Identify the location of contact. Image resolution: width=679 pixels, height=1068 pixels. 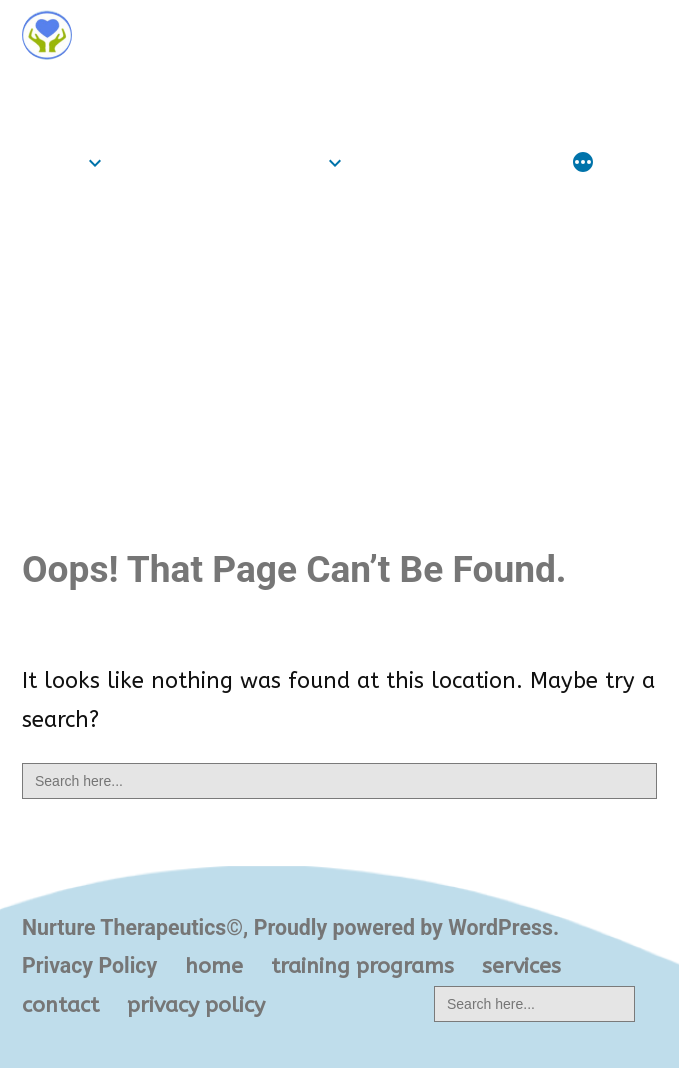
(513, 162).